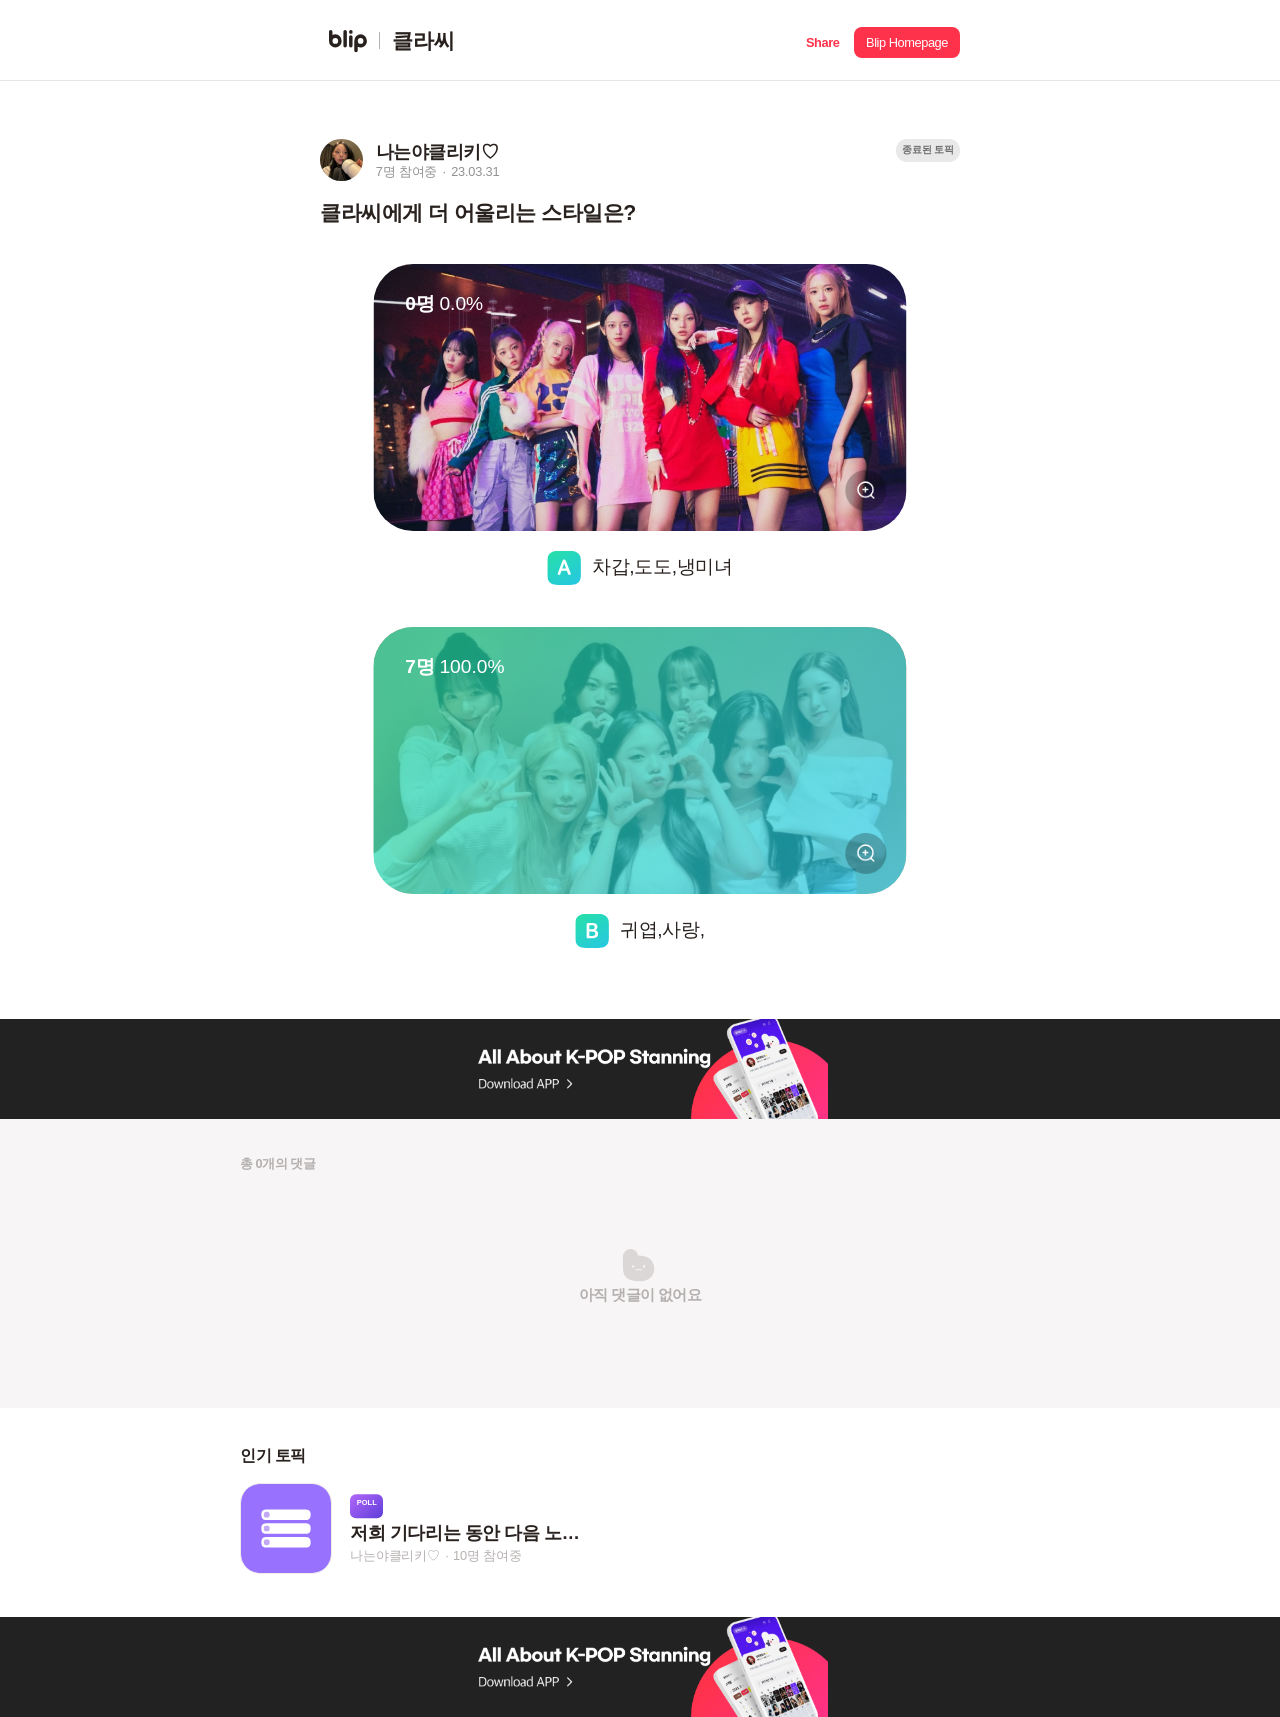  What do you see at coordinates (395, 1555) in the screenshot?
I see `나는야클리키♡` at bounding box center [395, 1555].